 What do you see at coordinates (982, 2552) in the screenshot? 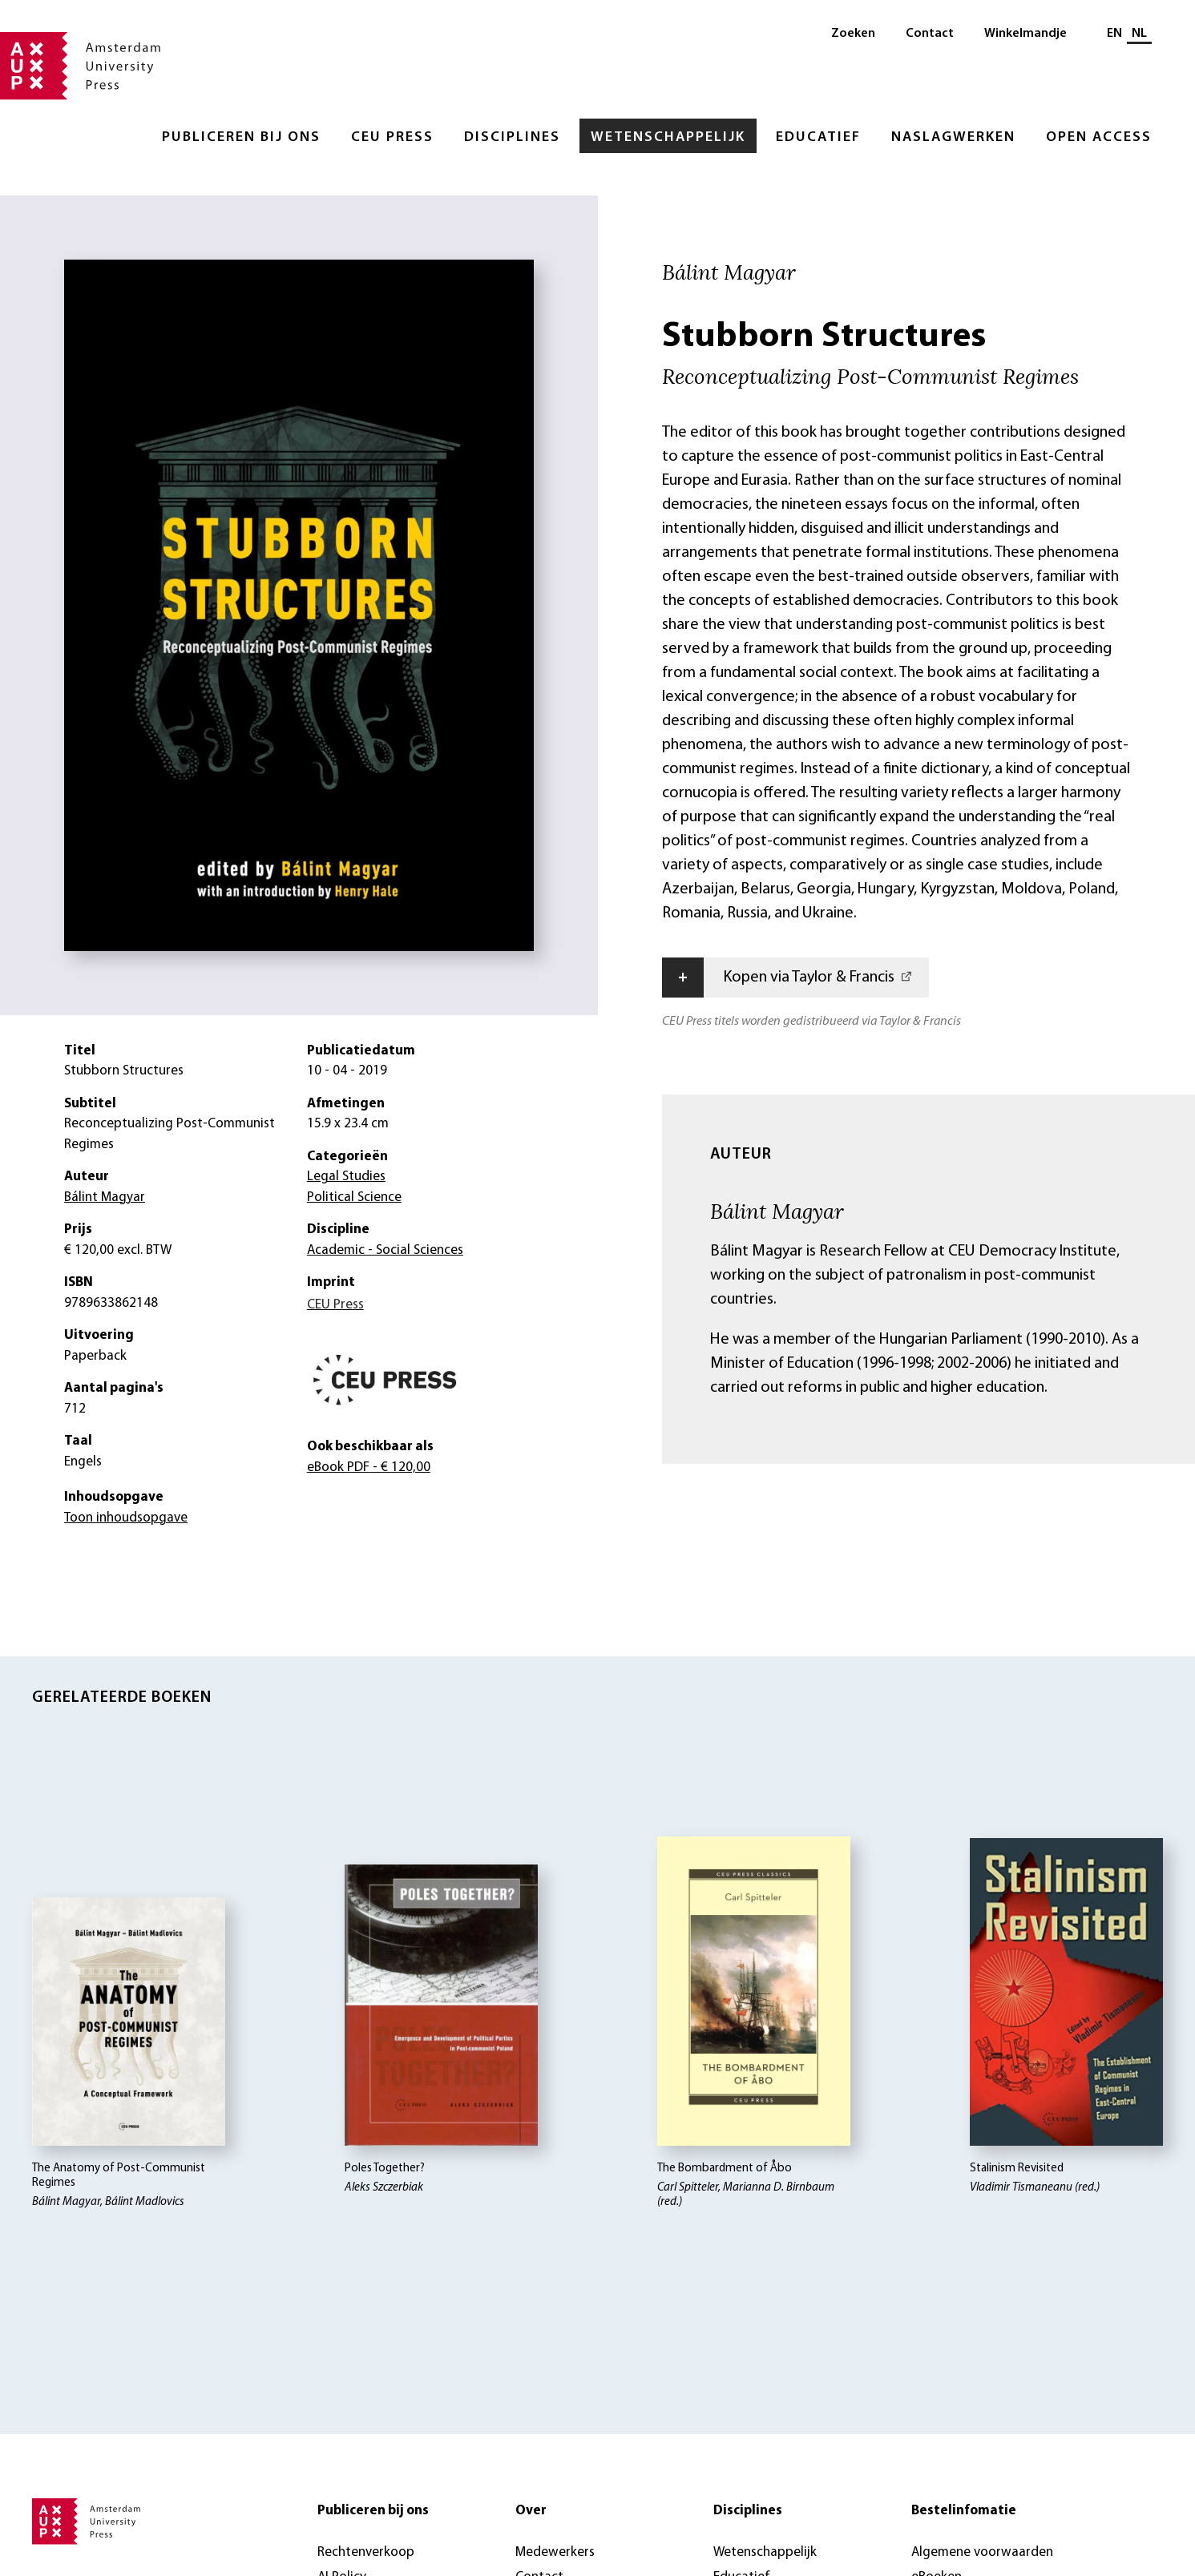
I see `Algemene voorwaarden` at bounding box center [982, 2552].